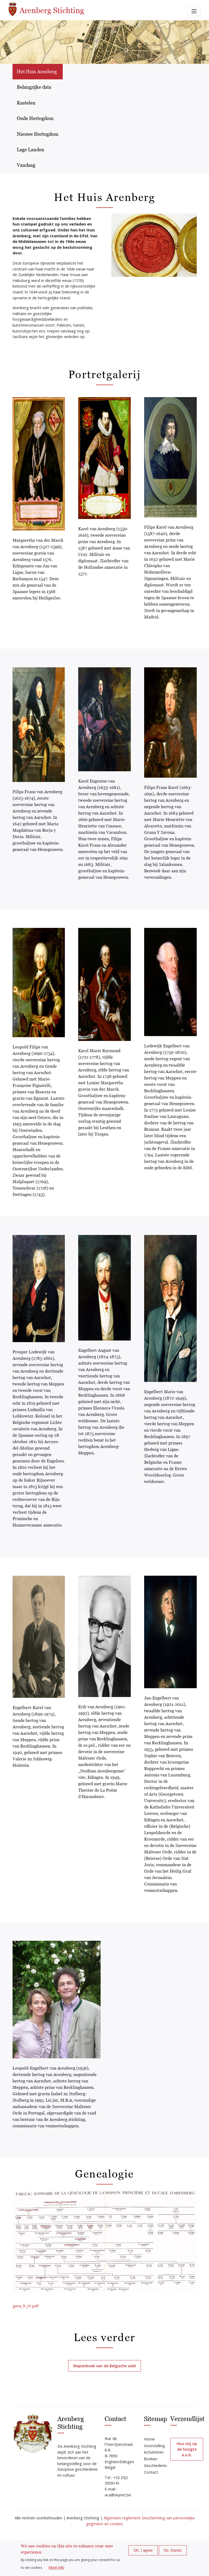 The image size is (209, 2576). Describe the element at coordinates (187, 2449) in the screenshot. I see `Hou mij op de hoogte a.u.b.` at that location.